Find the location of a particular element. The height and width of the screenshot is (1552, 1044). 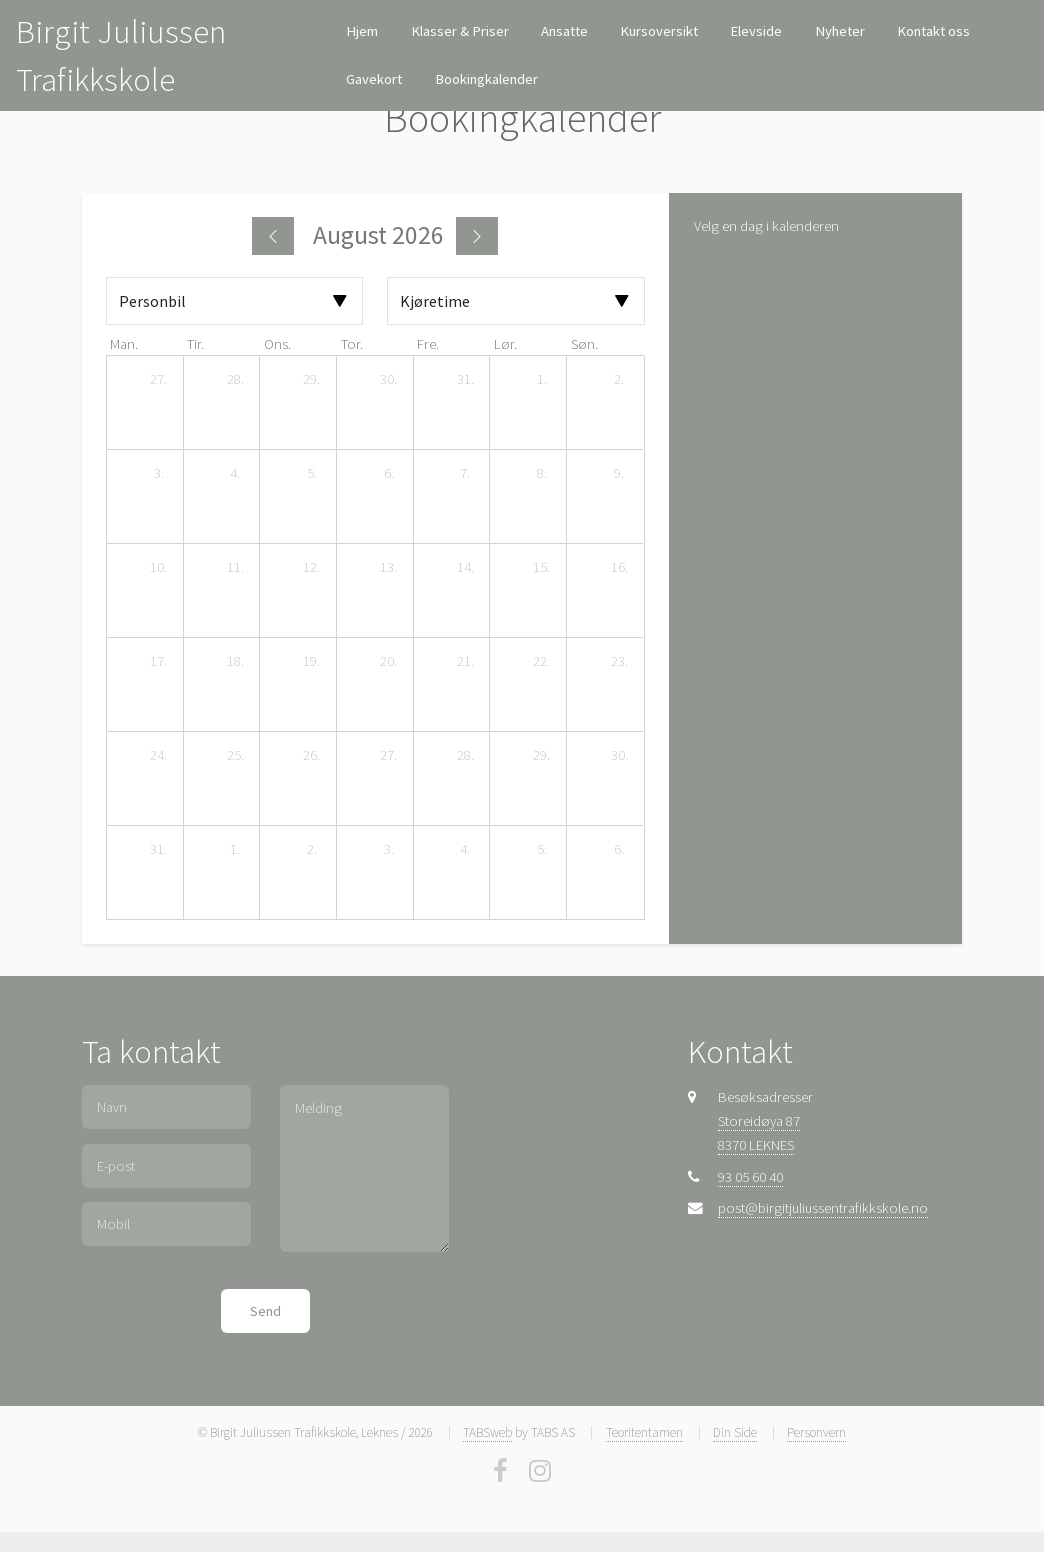

tir. [tirsdag] is located at coordinates (195, 344).